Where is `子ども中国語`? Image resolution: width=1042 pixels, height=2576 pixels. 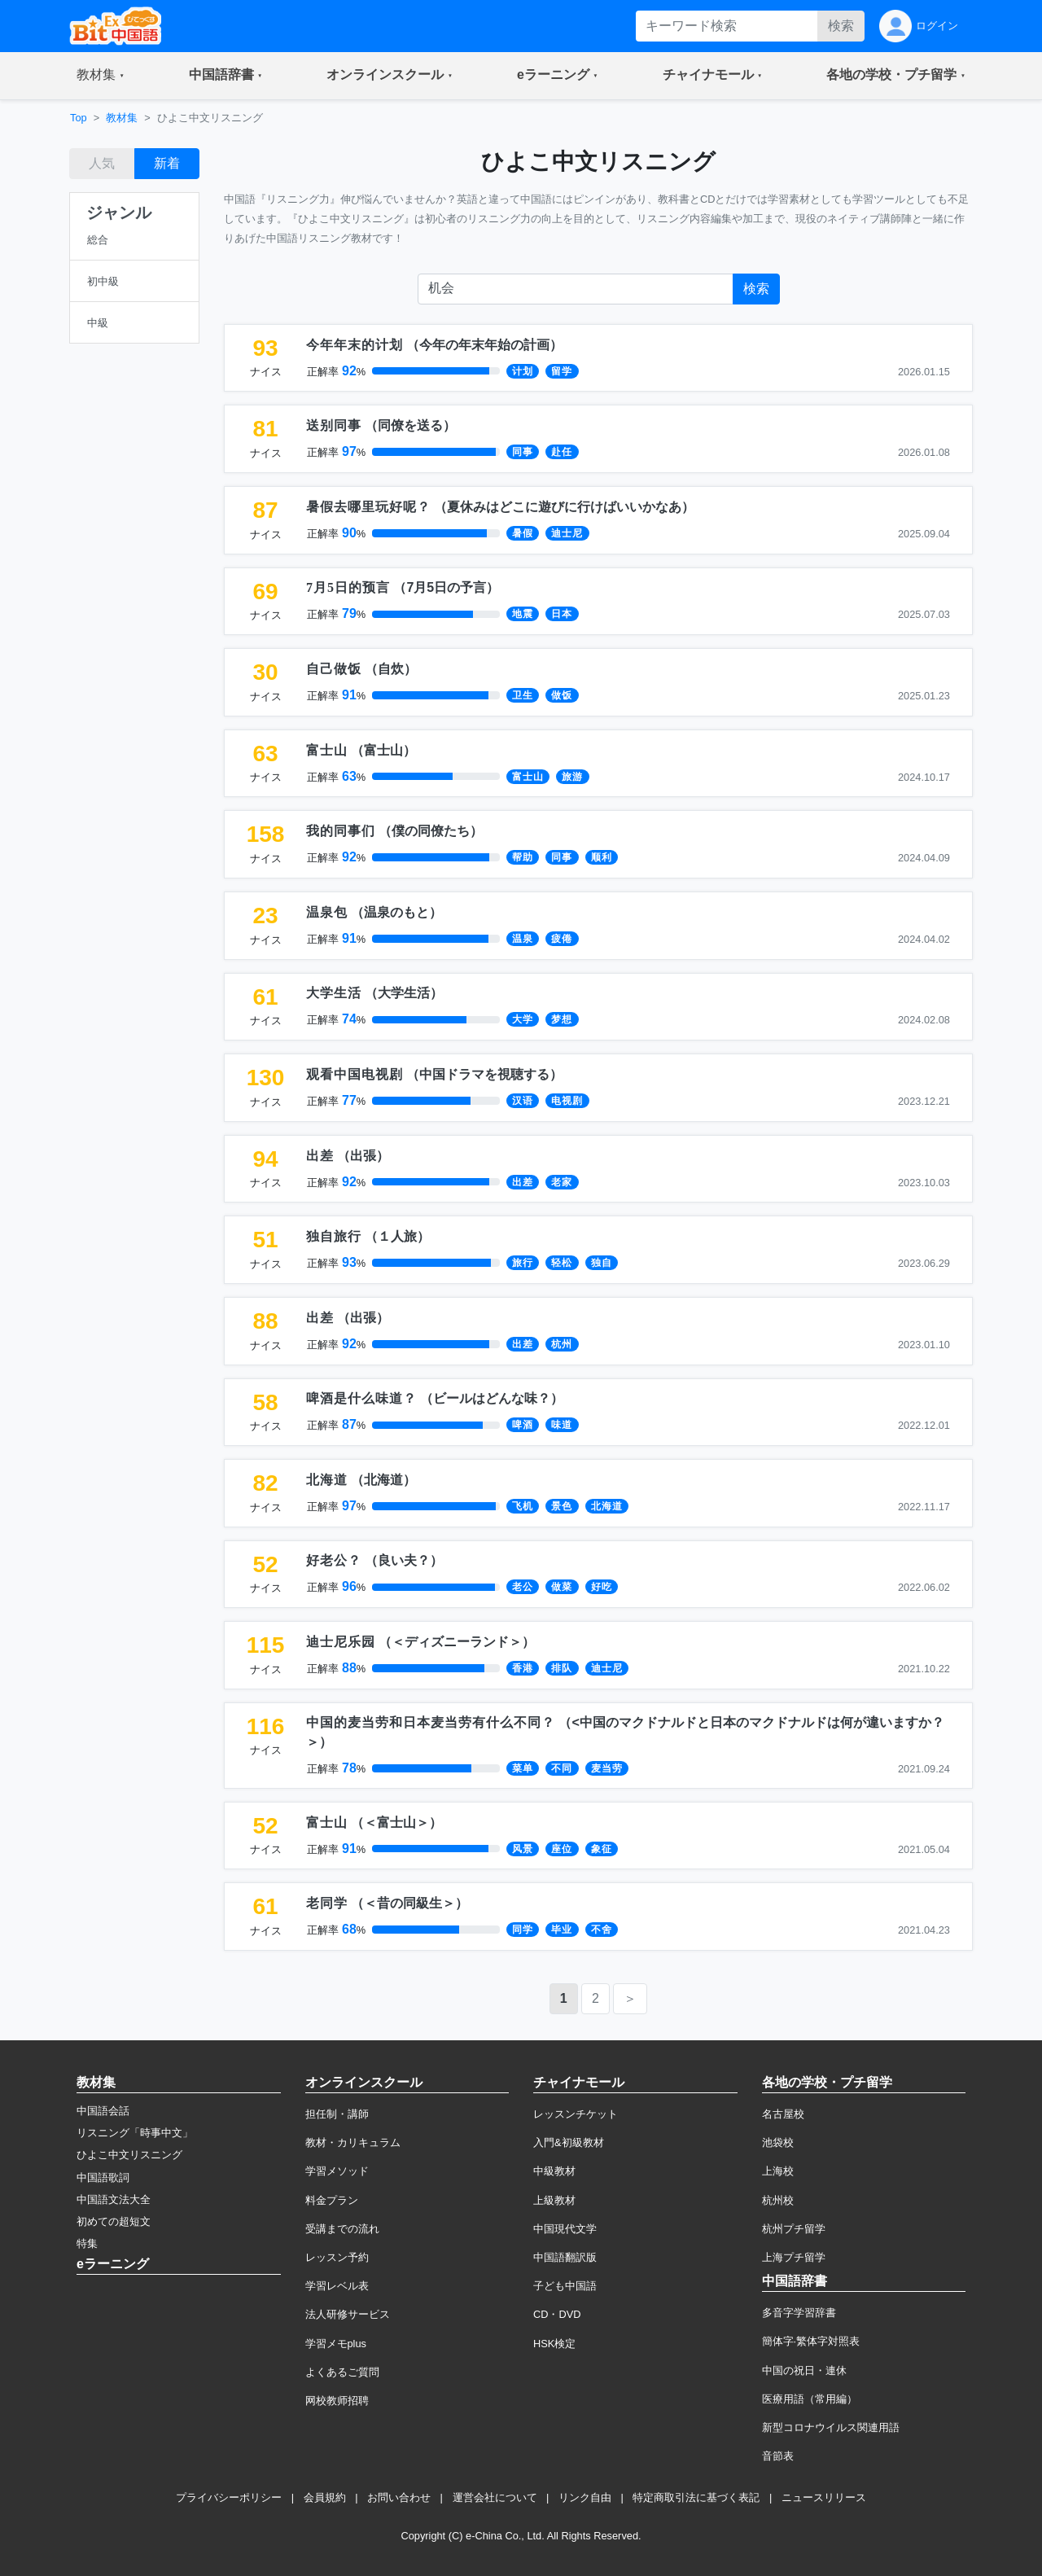 子ども中国語 is located at coordinates (565, 2286).